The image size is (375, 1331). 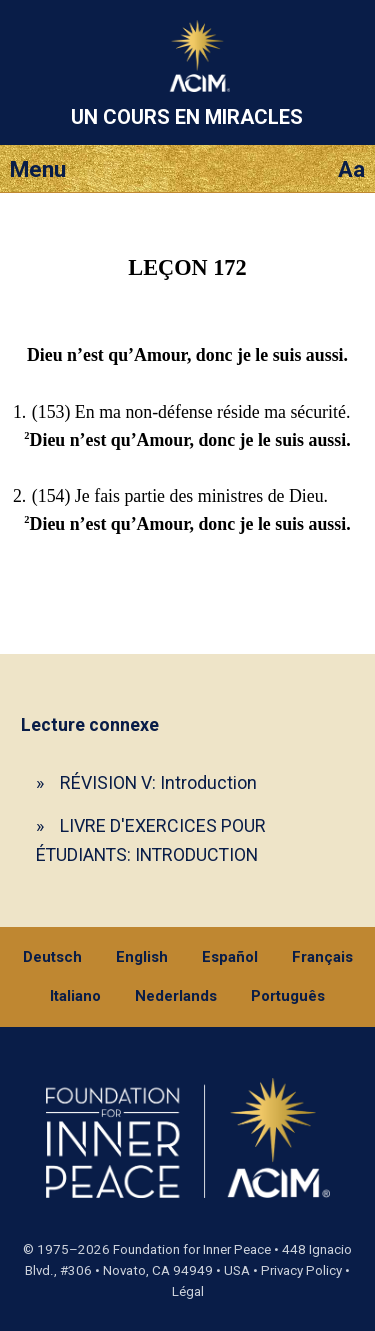 I want to click on Español, so click(x=230, y=957).